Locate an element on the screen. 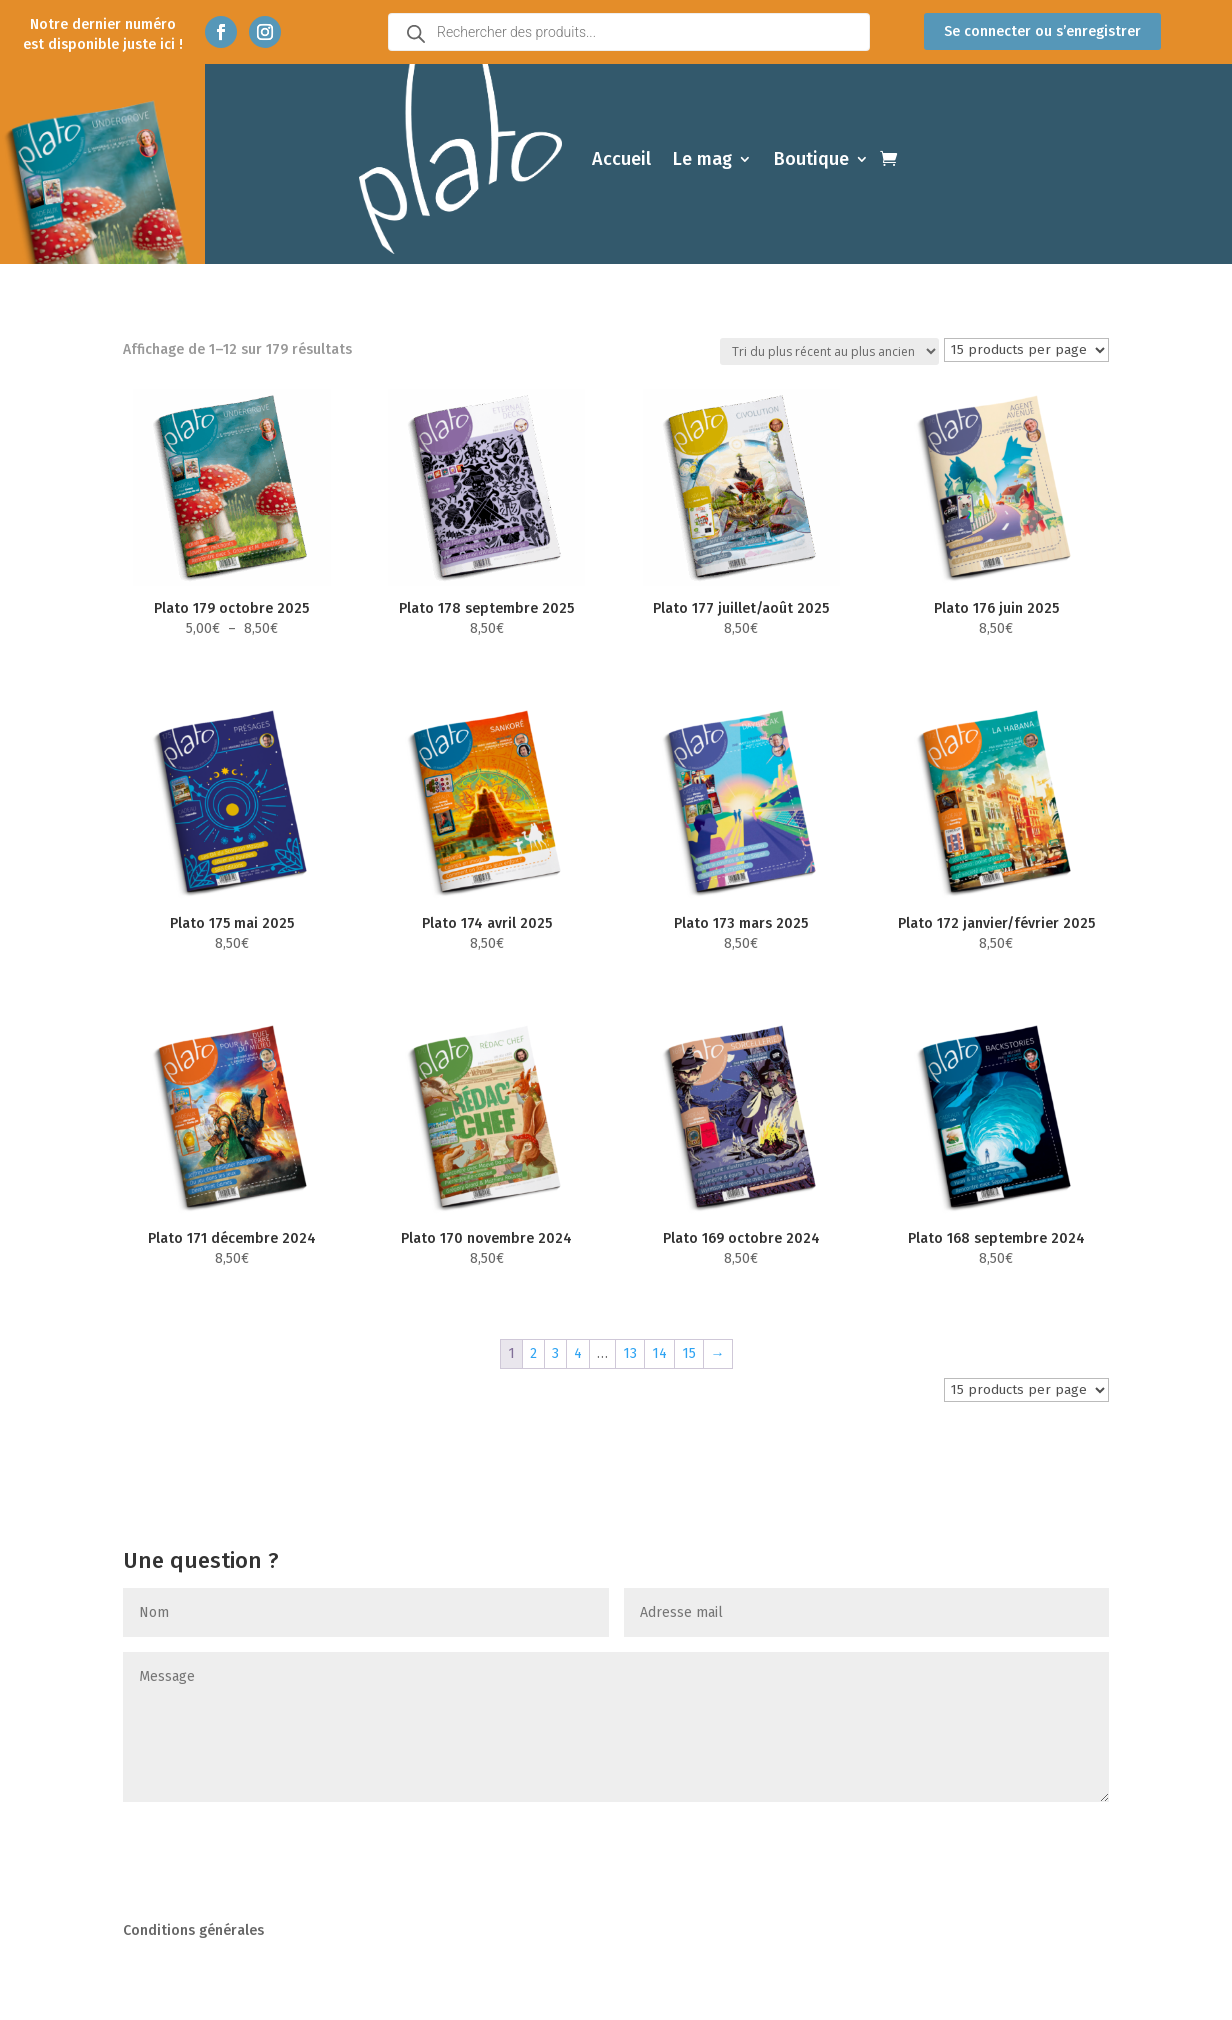 The width and height of the screenshot is (1232, 2020). 2 [Page 2] is located at coordinates (533, 1353).